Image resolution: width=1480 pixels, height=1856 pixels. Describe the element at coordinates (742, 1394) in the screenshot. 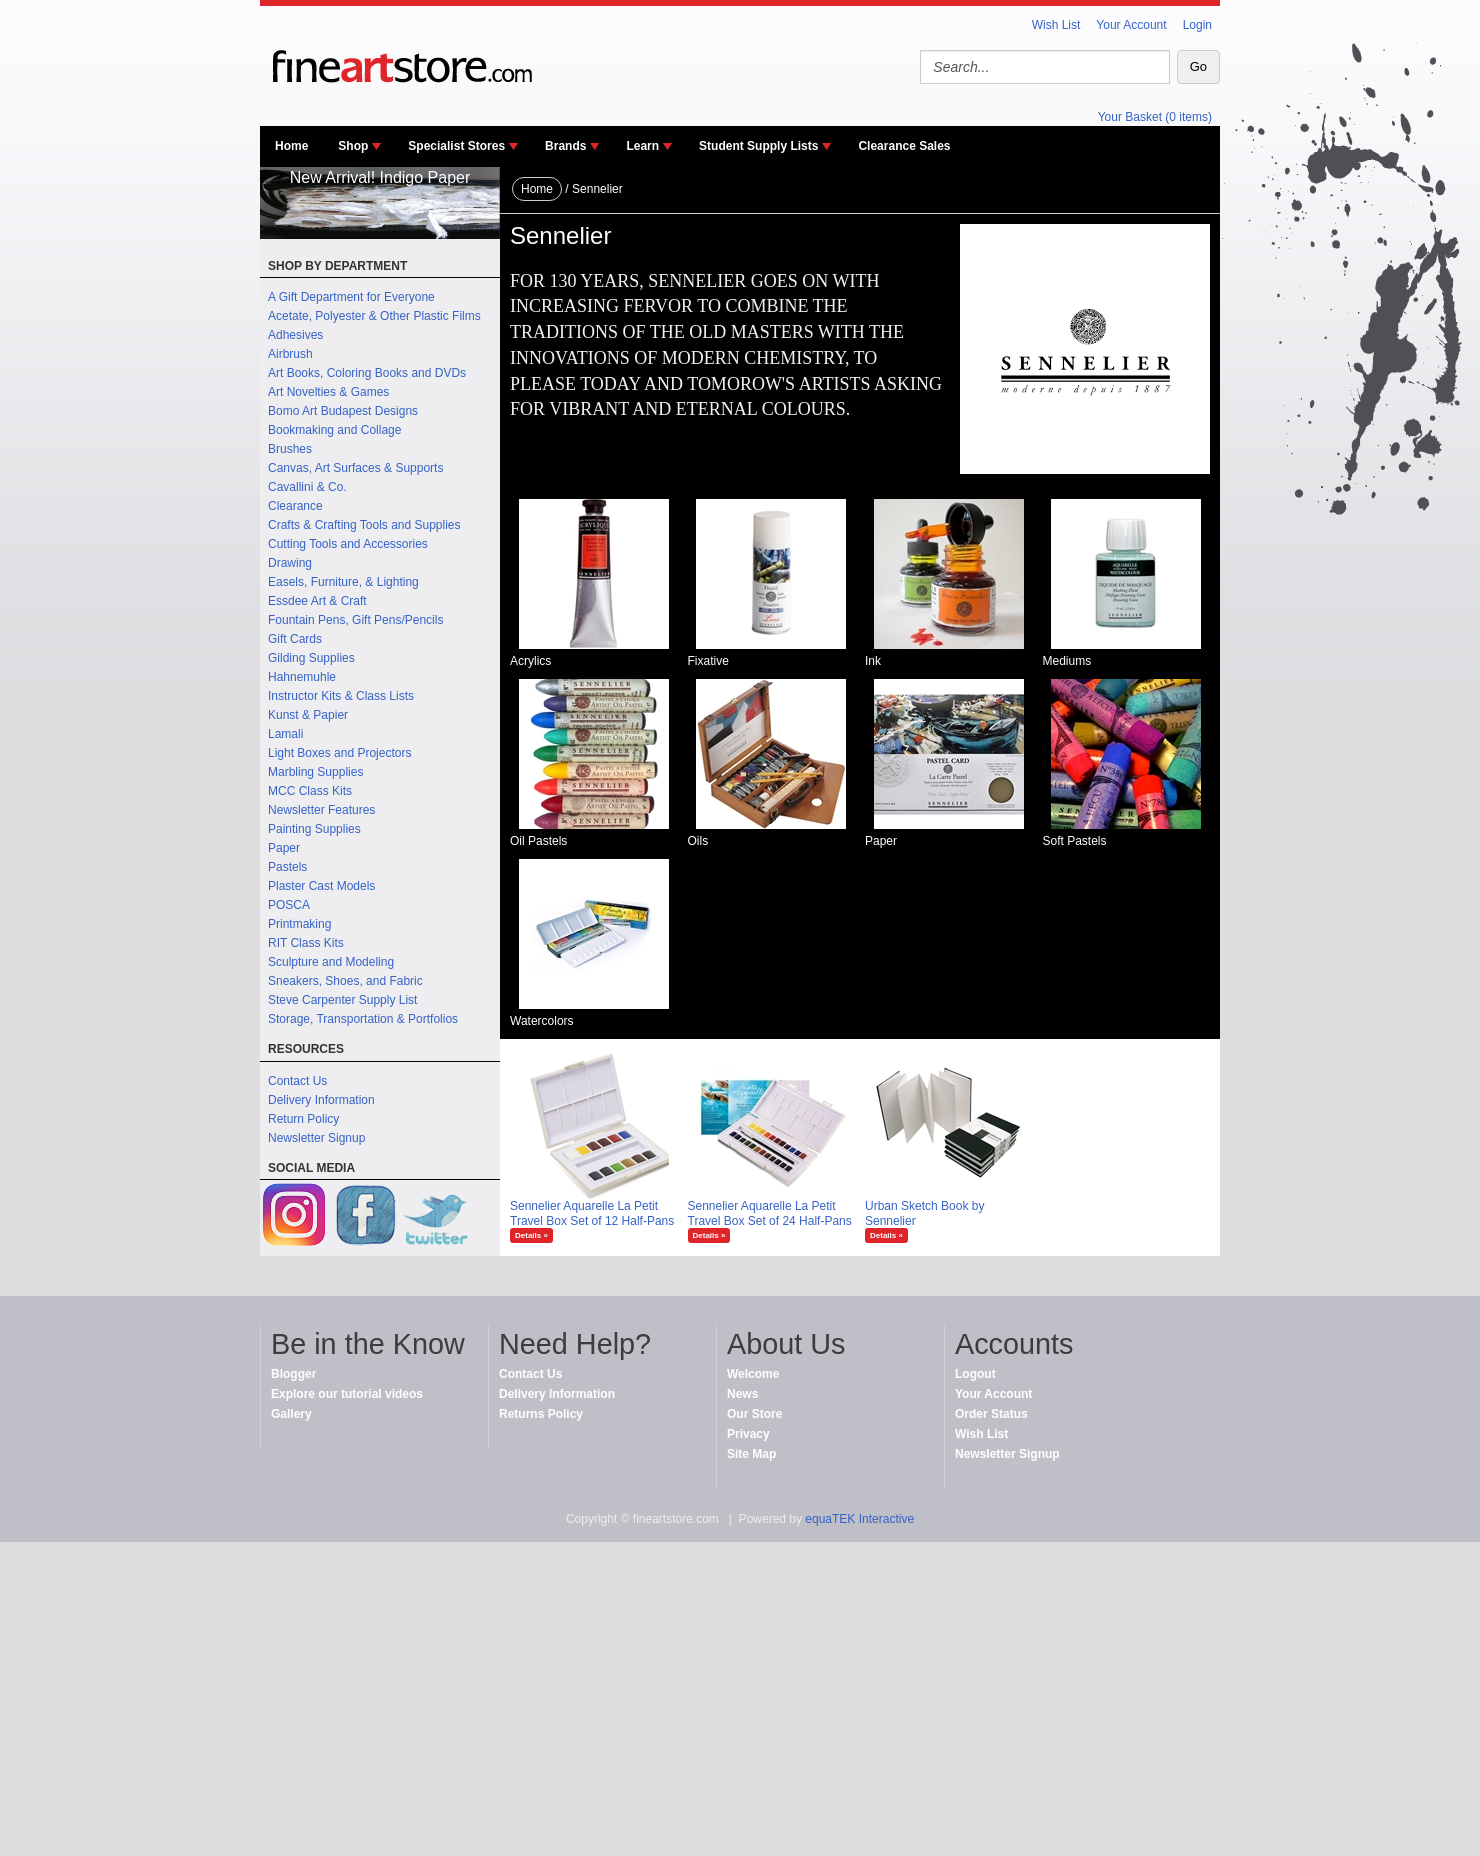

I see `News` at that location.